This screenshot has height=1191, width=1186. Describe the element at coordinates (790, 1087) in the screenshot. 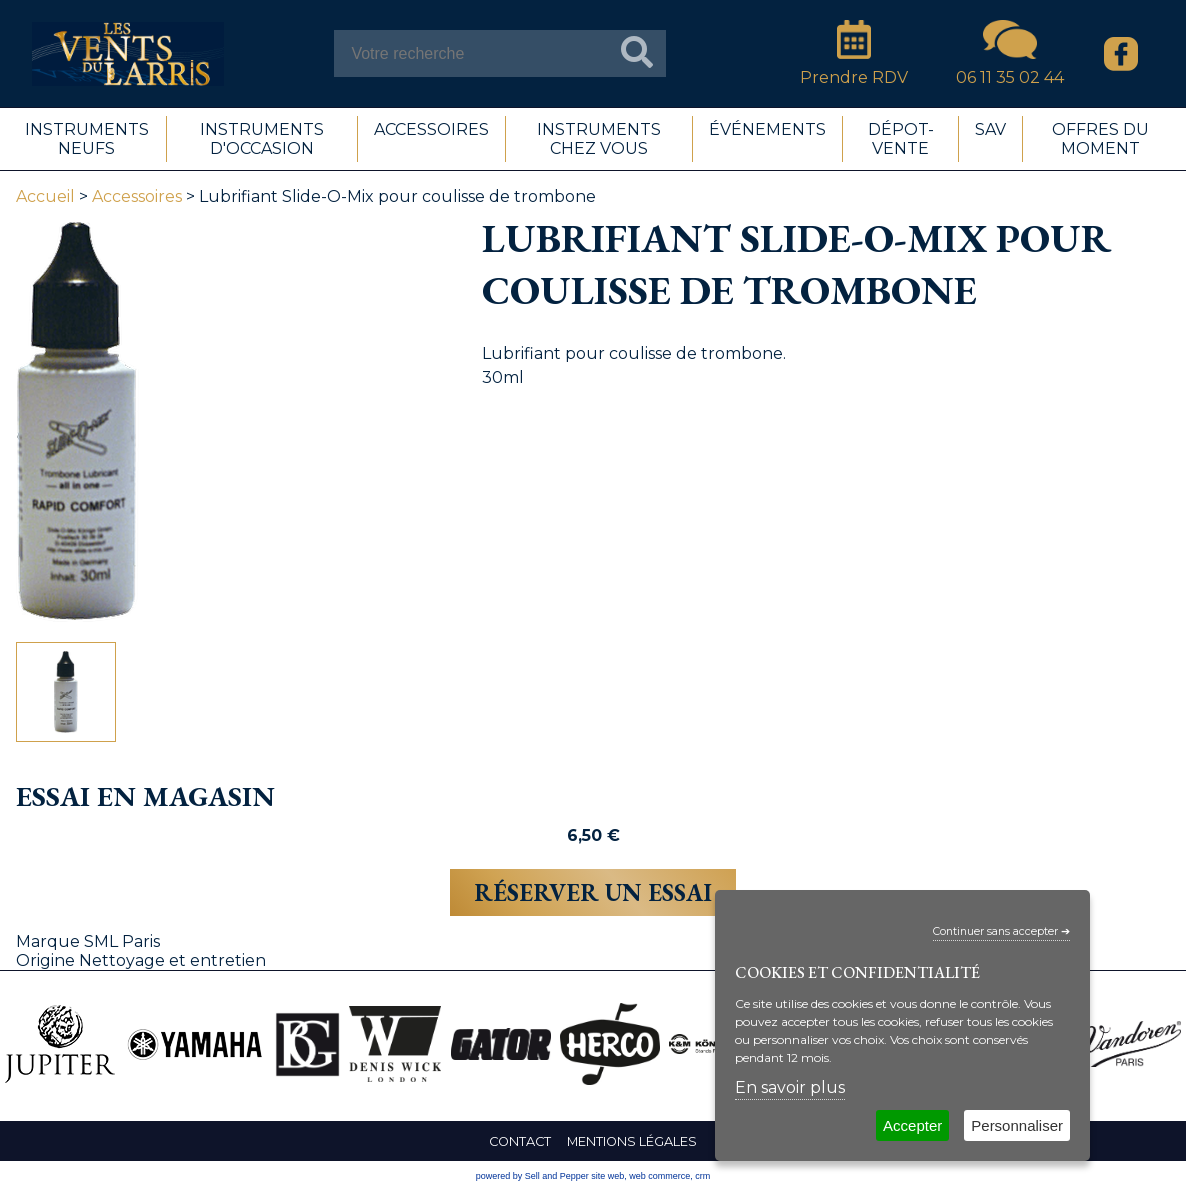

I see `En savoir plus` at that location.